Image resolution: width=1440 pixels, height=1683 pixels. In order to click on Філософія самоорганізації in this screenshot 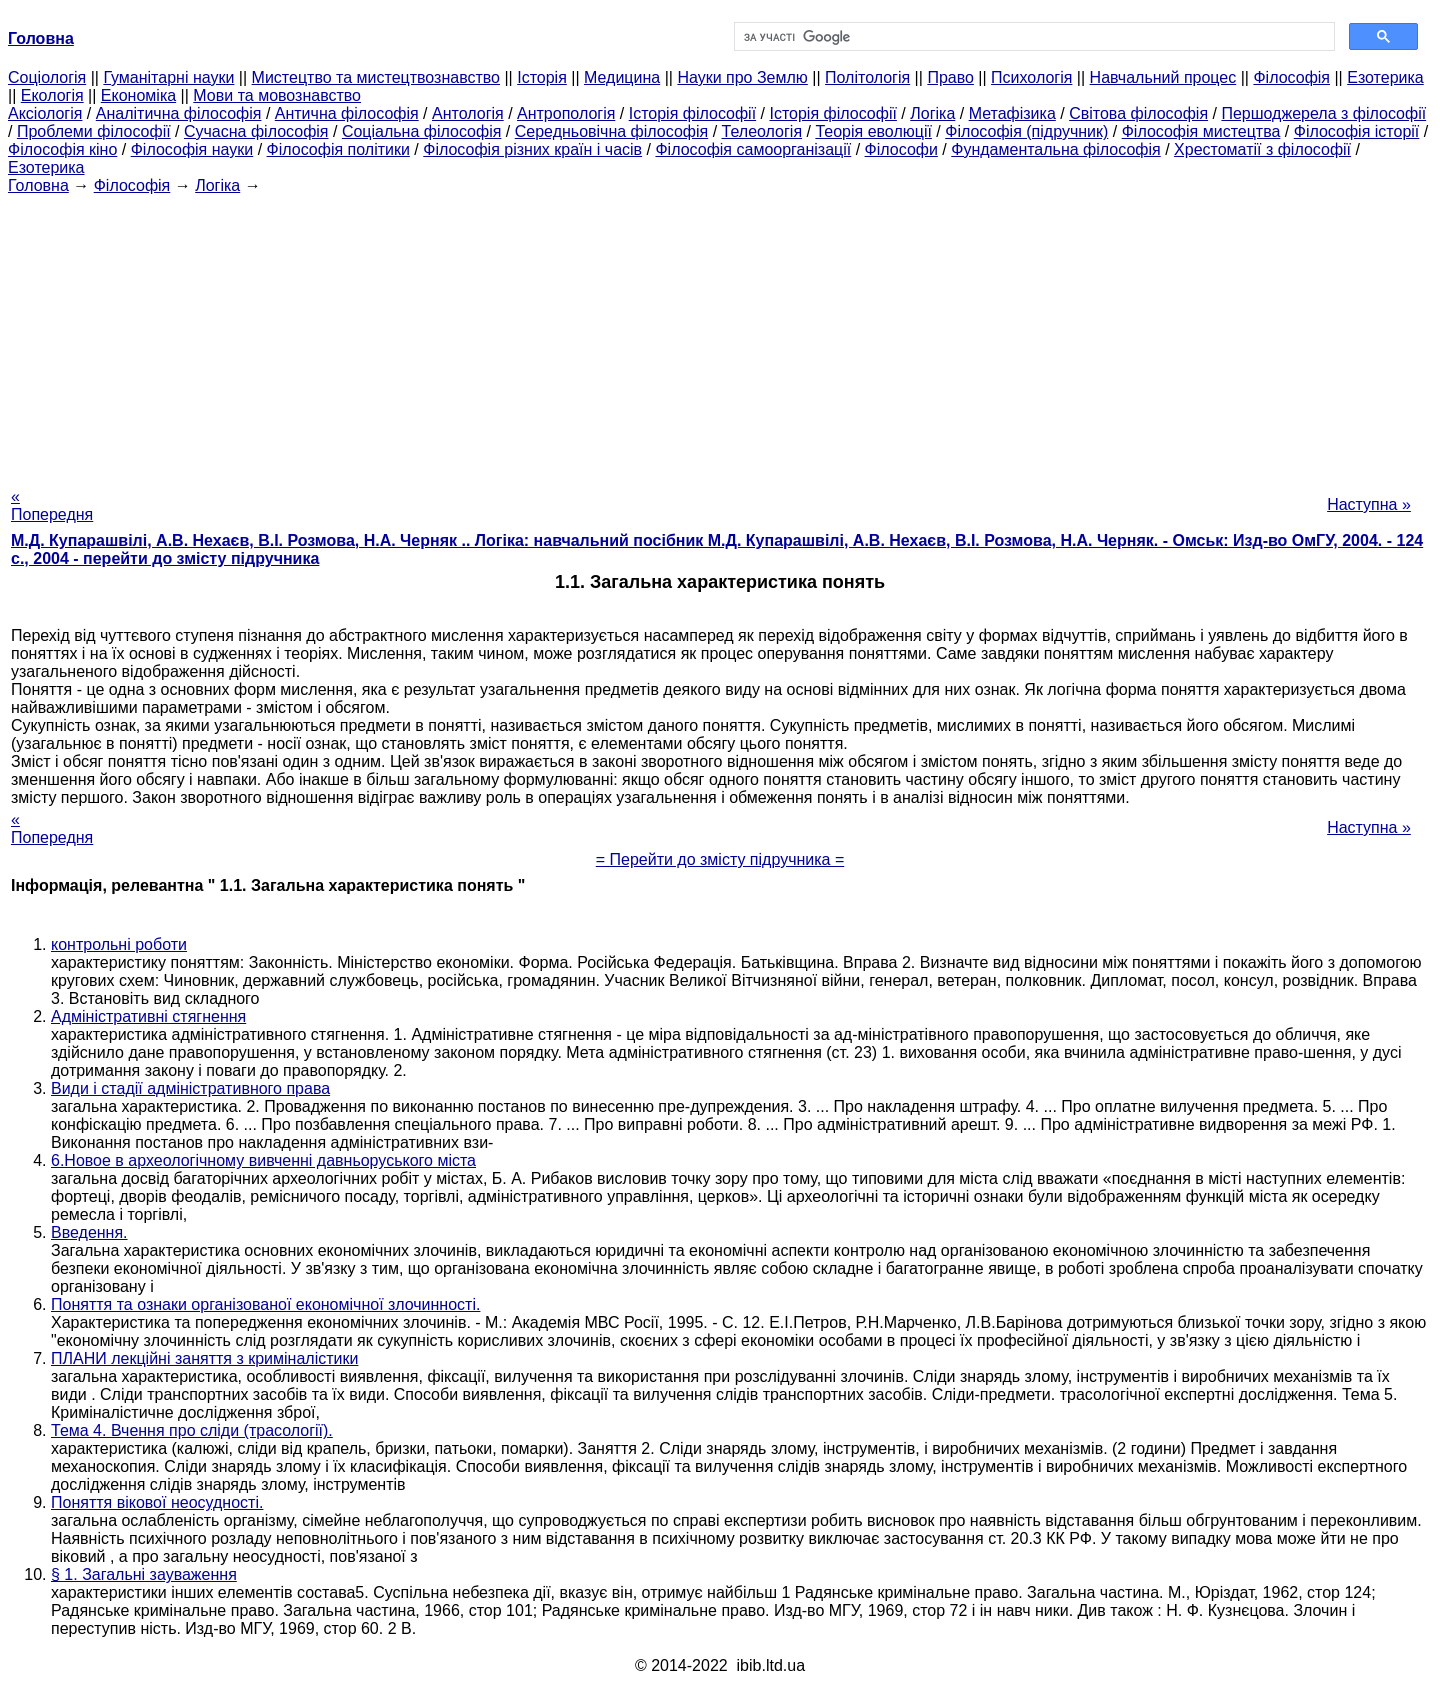, I will do `click(753, 149)`.